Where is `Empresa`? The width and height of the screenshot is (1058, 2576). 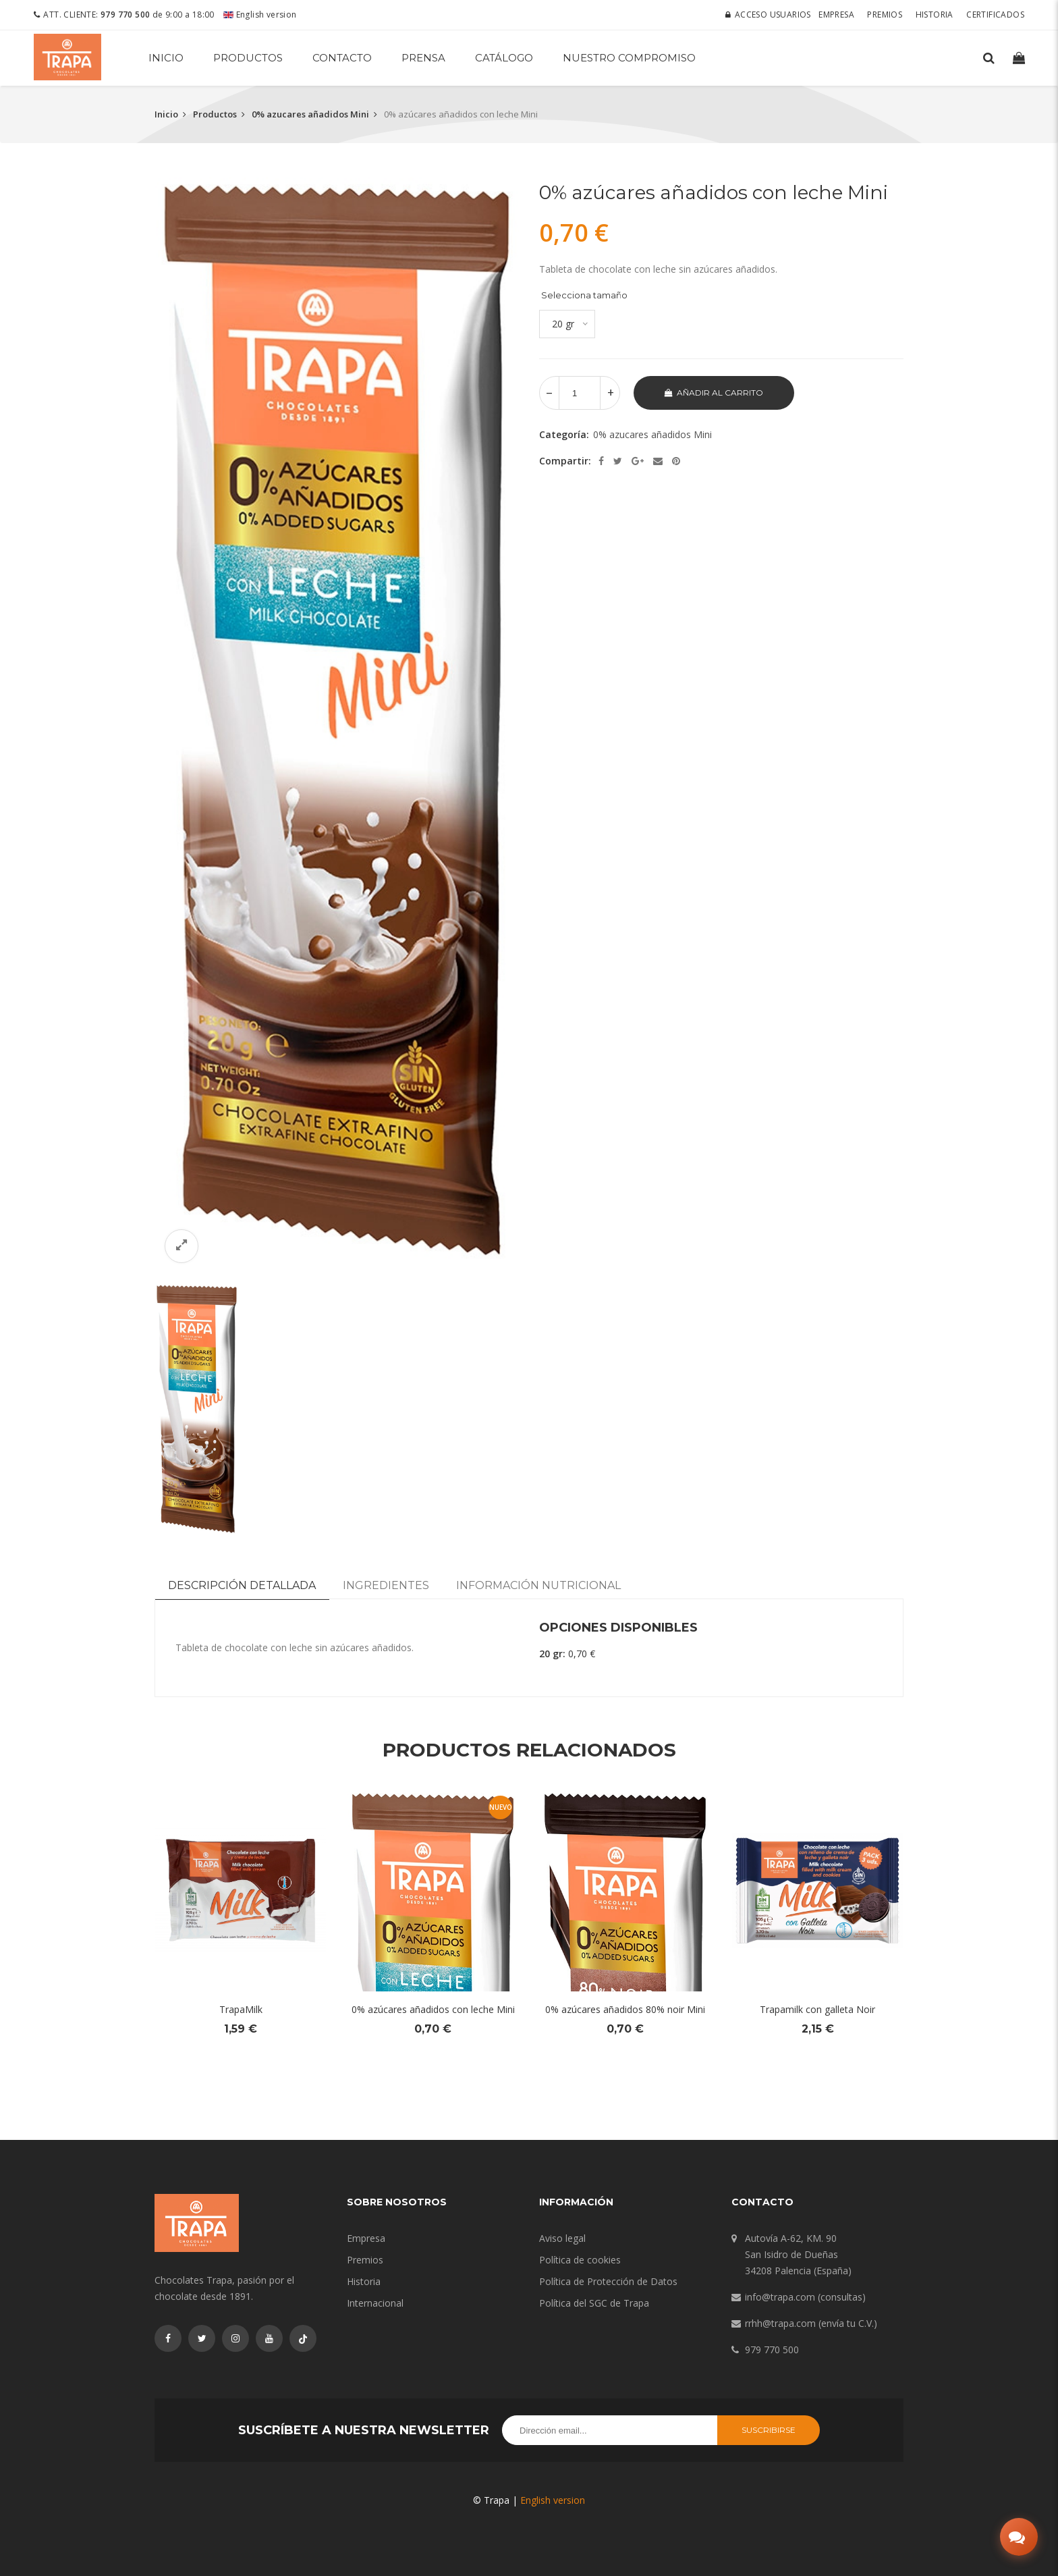 Empresa is located at coordinates (836, 14).